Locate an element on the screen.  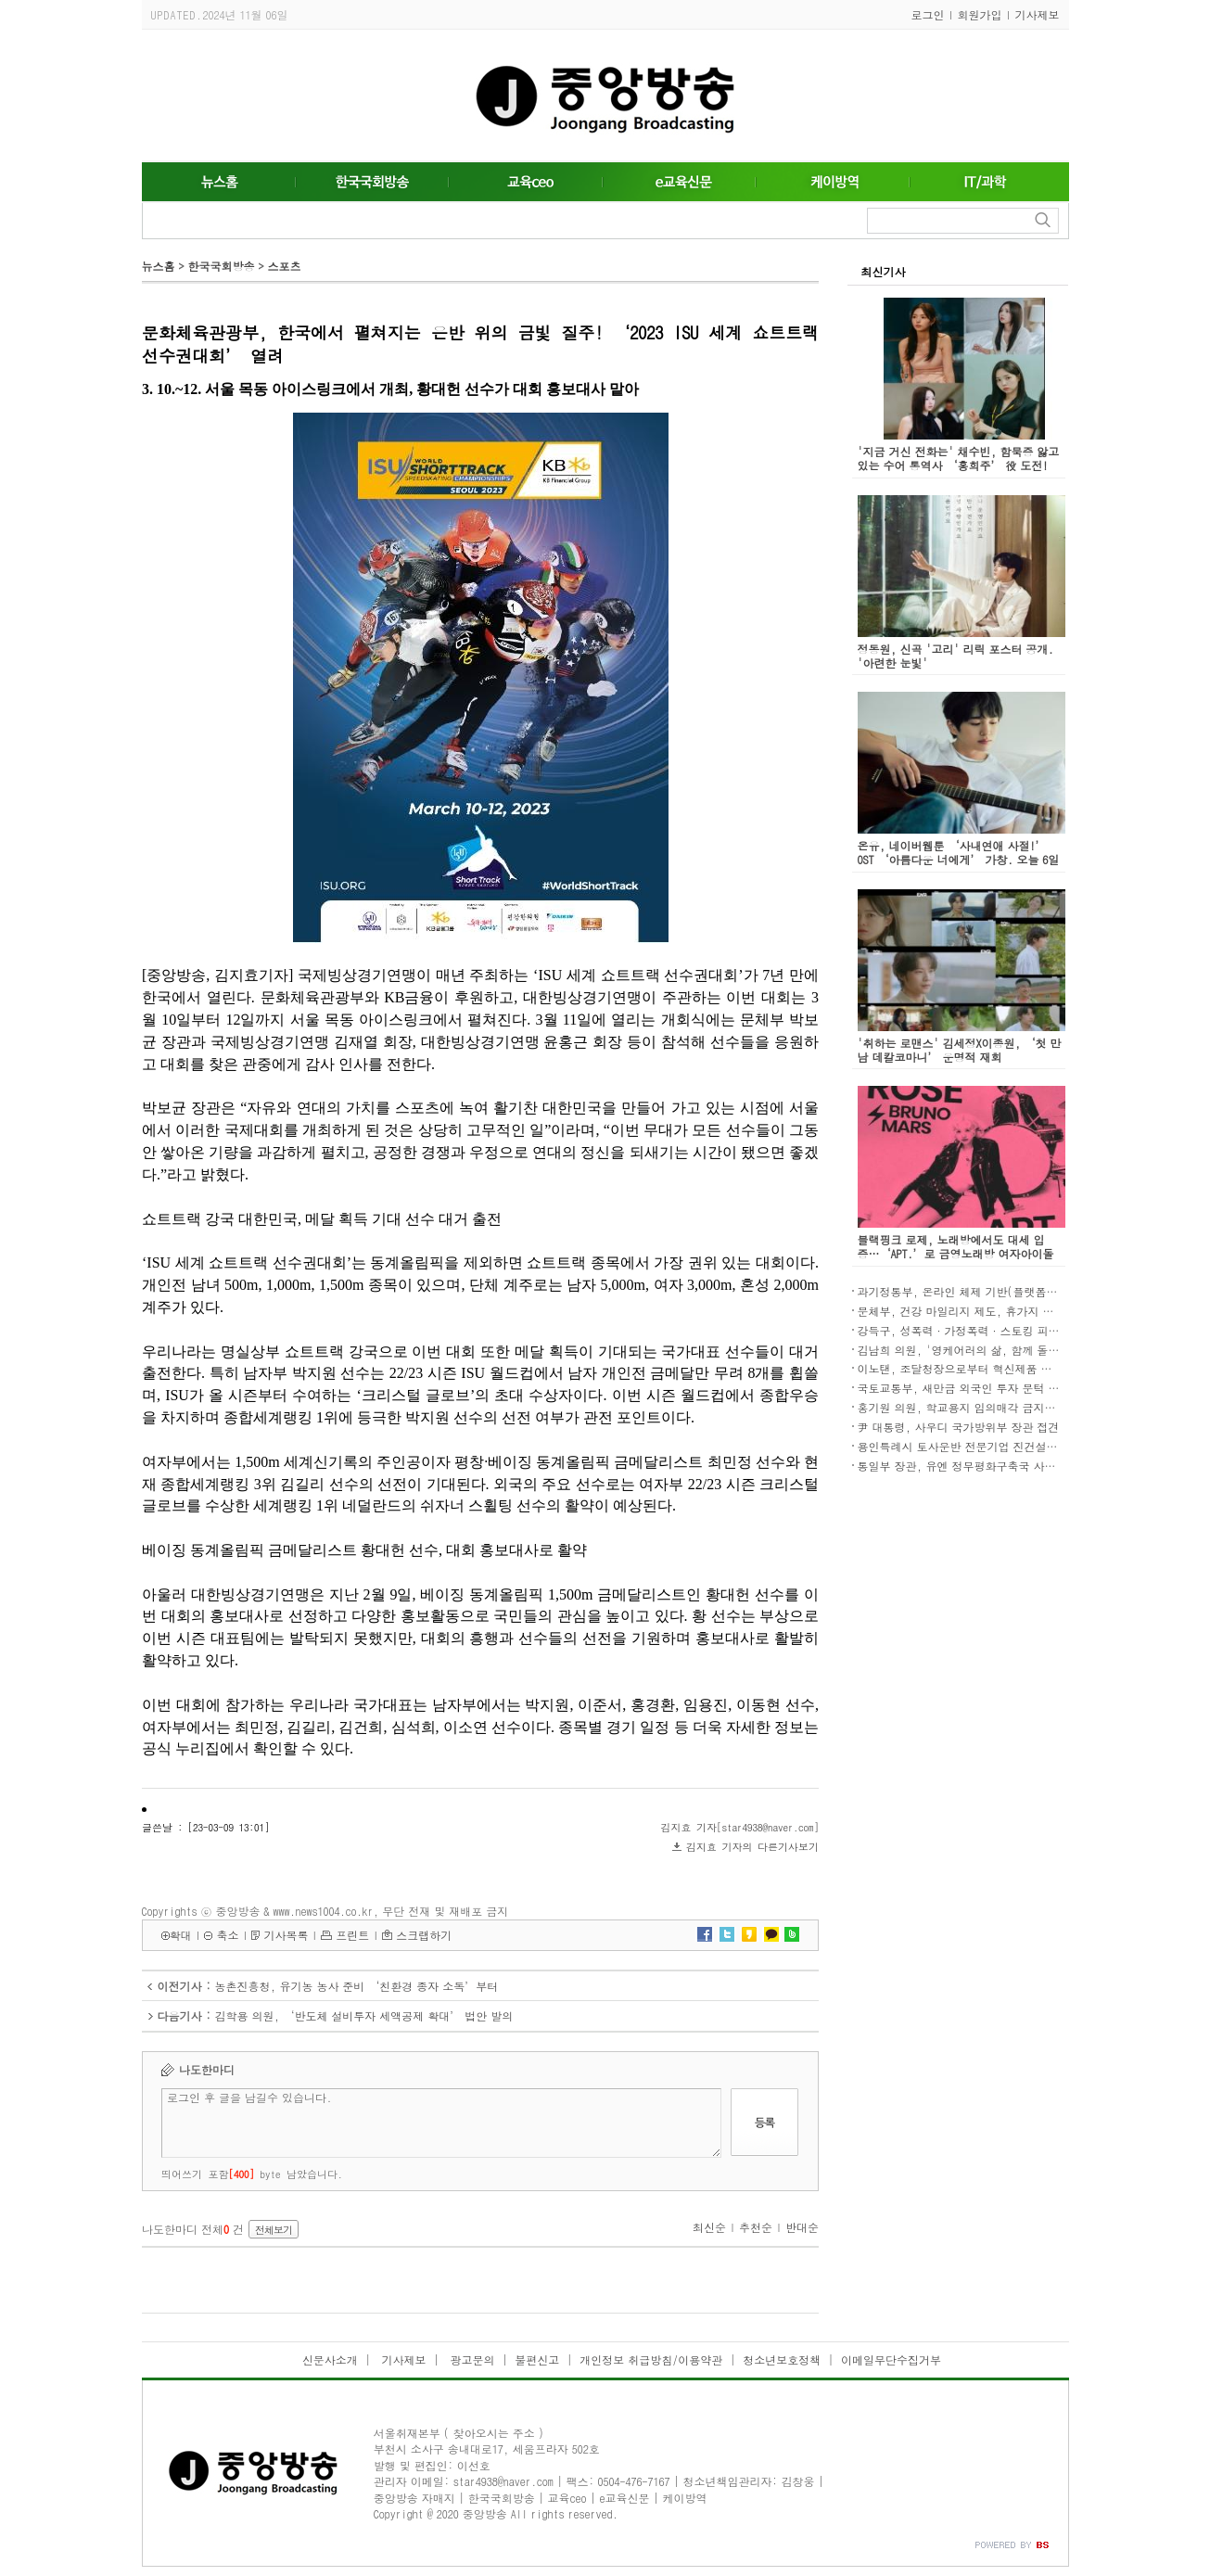
온유, 네이버웹툰 ‘사내연애 사절!’ OST ‘아름다운 너에게’ 가창. 오늘 6일 발매 is located at coordinates (959, 859).